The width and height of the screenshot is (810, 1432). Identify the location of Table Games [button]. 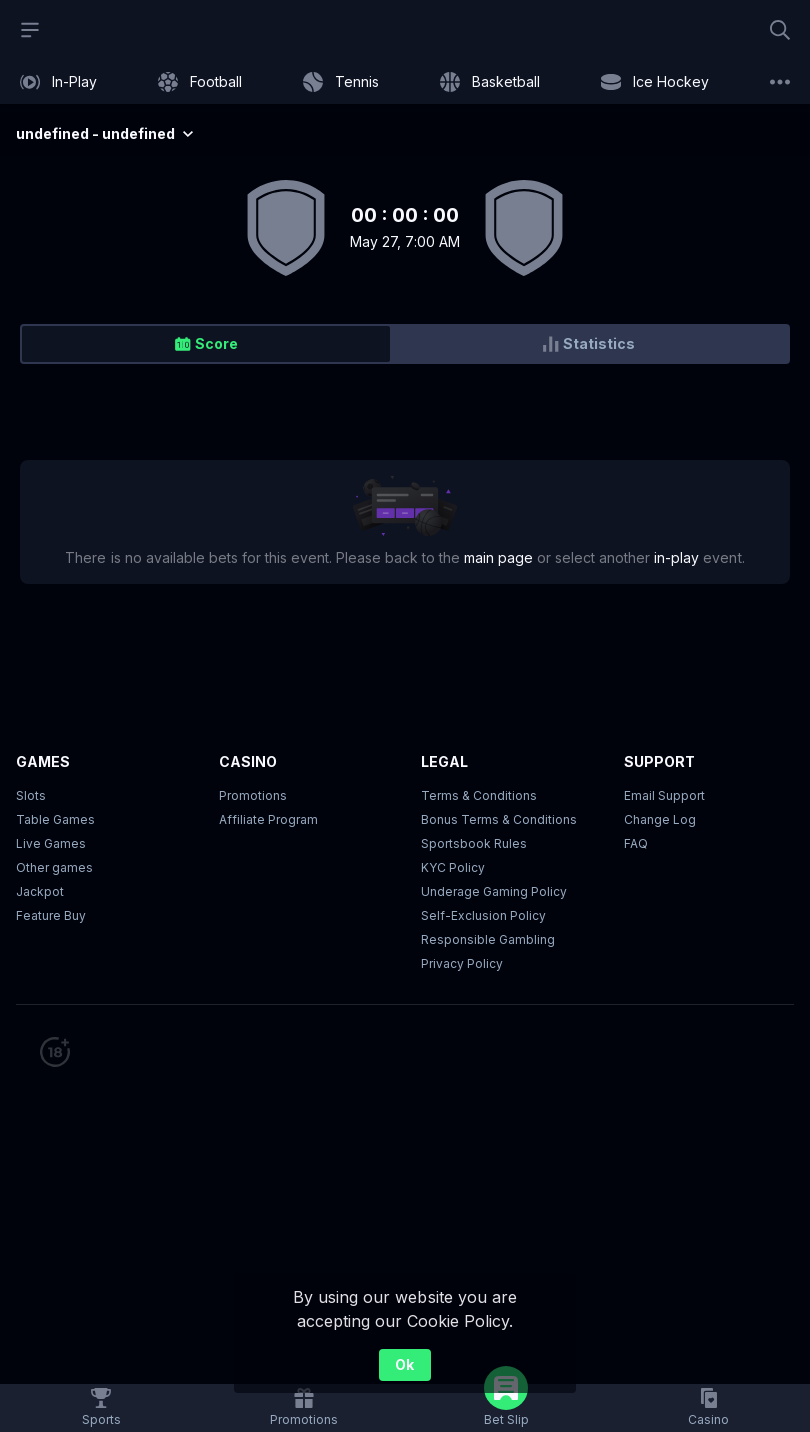
(55, 819).